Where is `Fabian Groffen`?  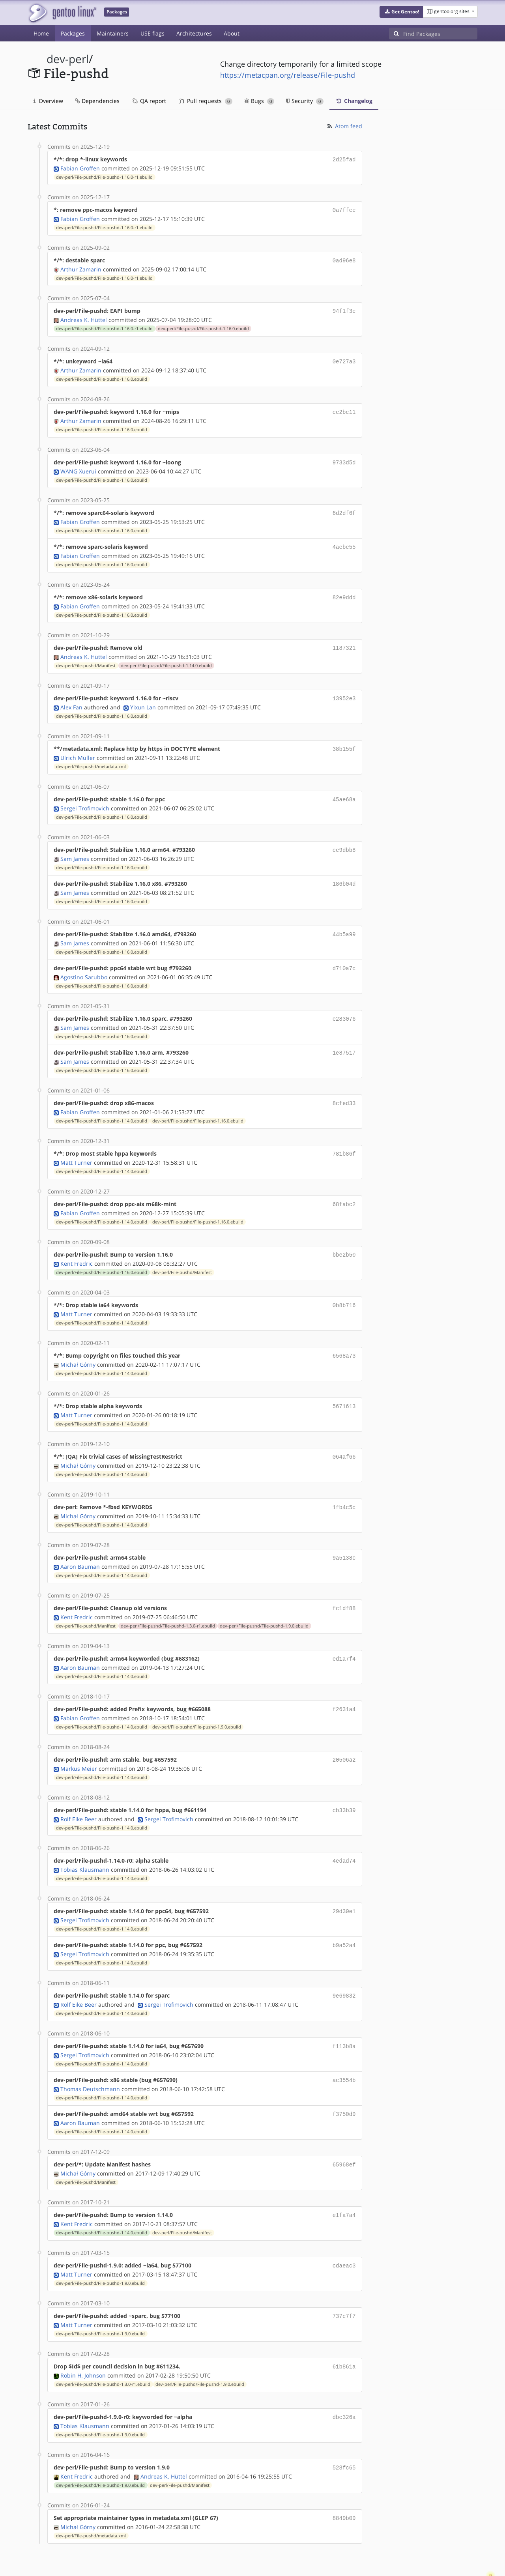 Fabian Groffen is located at coordinates (80, 167).